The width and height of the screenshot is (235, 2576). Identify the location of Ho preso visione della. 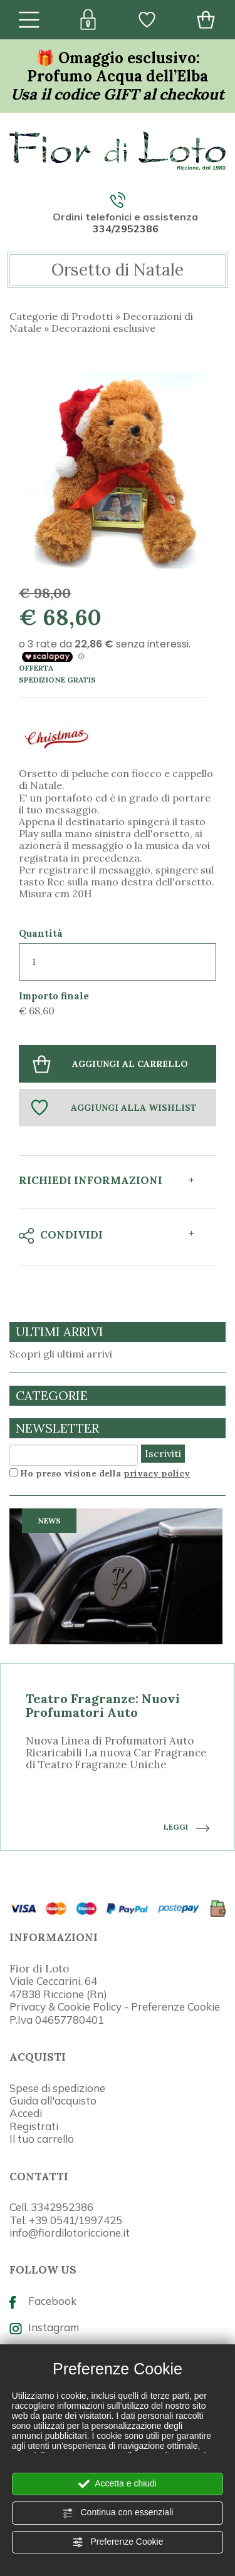
(105, 1473).